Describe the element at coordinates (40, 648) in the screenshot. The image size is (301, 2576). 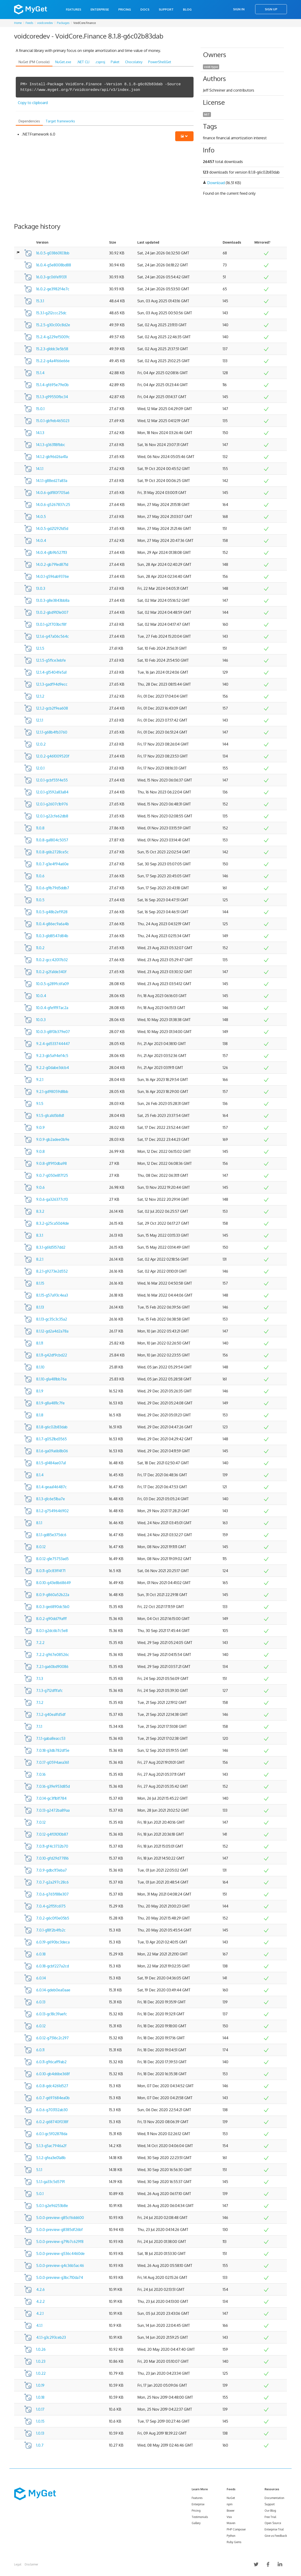
I see `12.1.5` at that location.